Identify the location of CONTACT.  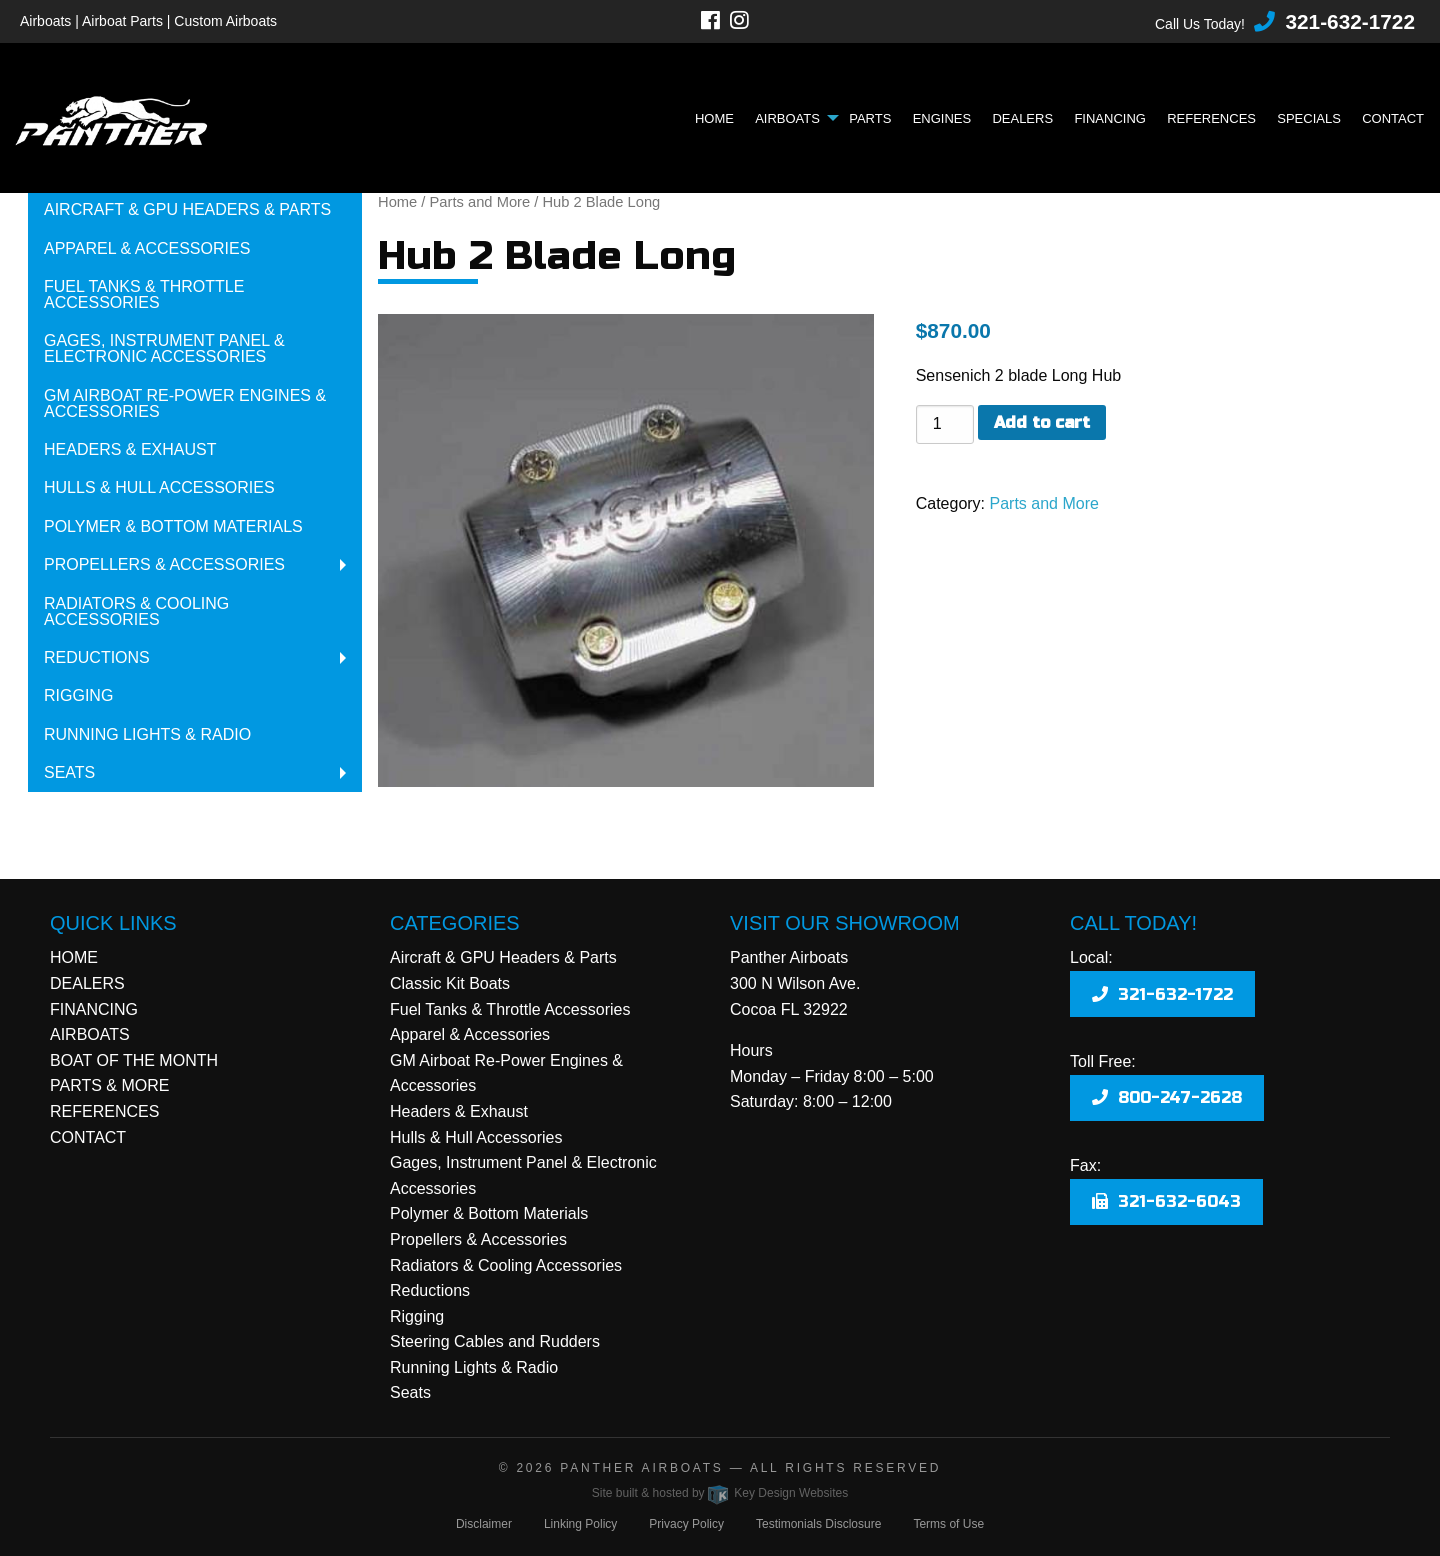
(88, 1137).